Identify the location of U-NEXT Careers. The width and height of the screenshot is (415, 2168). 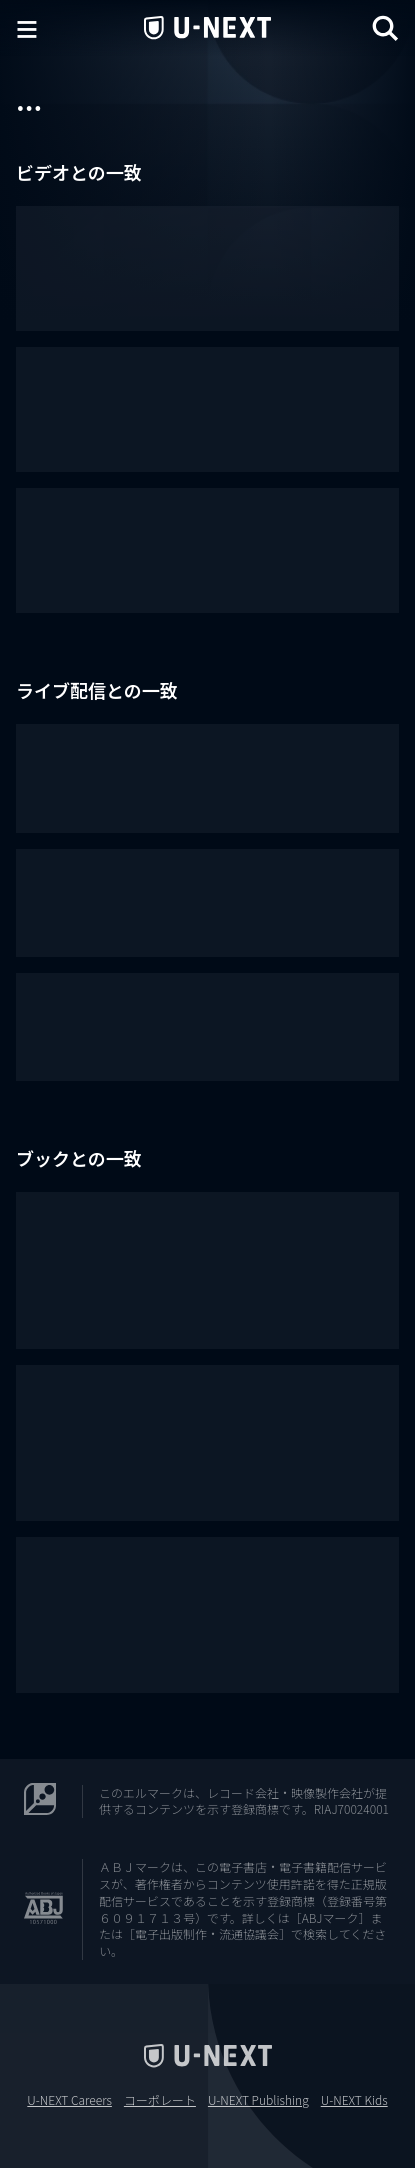
(69, 2100).